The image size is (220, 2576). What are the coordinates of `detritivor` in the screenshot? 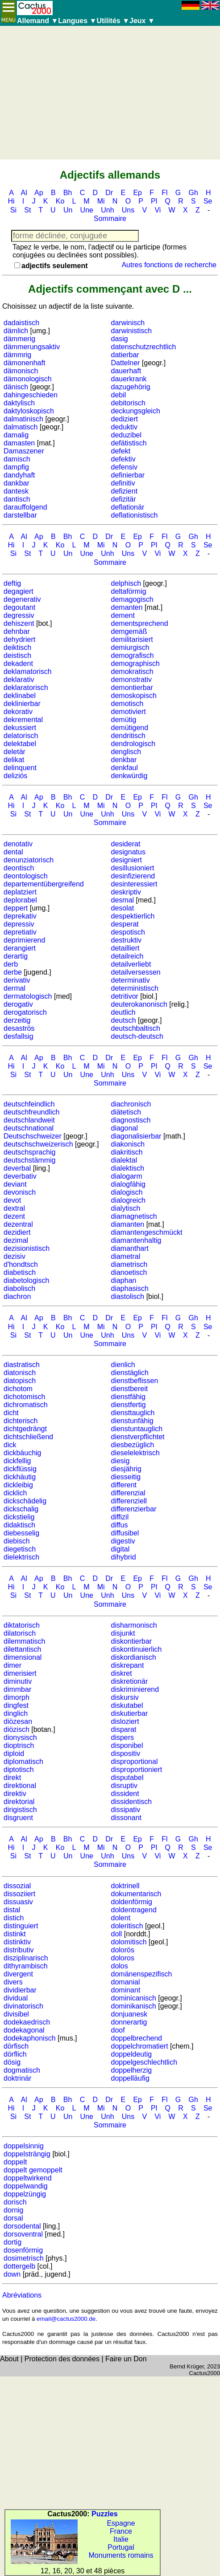 It's located at (124, 996).